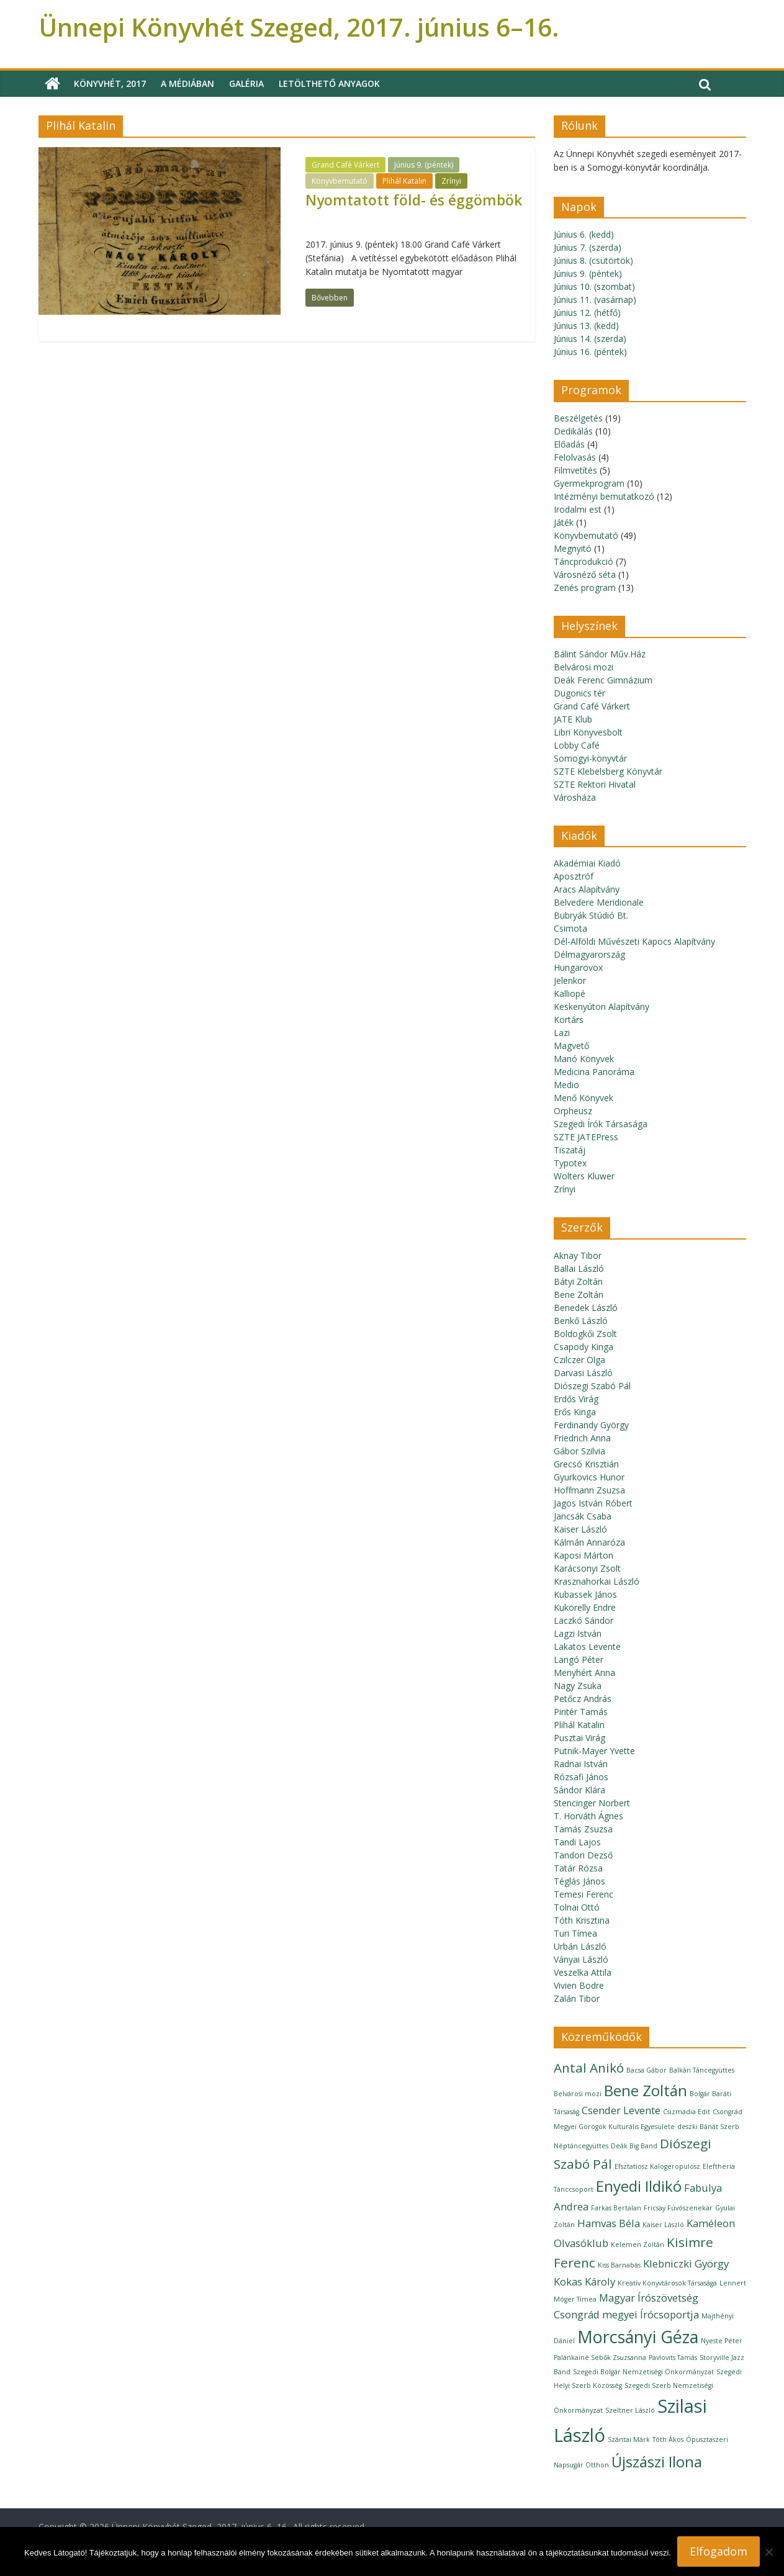 This screenshot has width=784, height=2576. I want to click on Lagzi István, so click(578, 1633).